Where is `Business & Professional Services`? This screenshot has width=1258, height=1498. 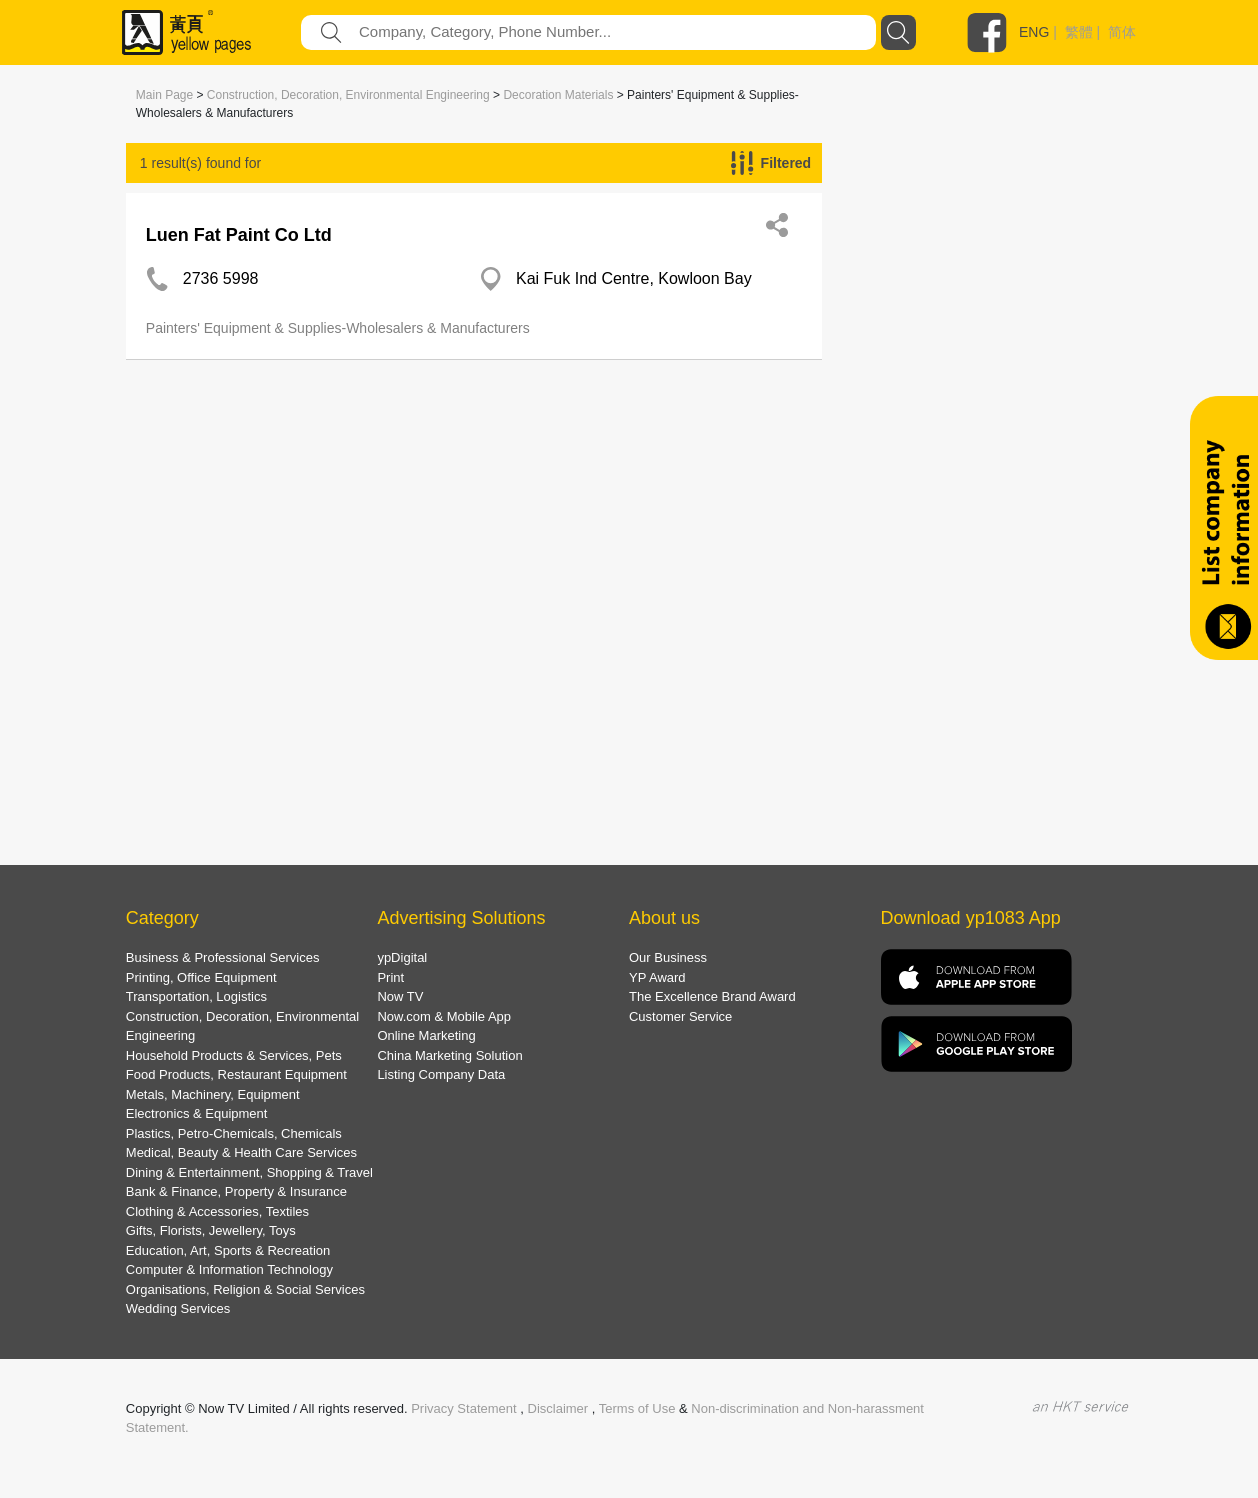 Business & Professional Services is located at coordinates (223, 957).